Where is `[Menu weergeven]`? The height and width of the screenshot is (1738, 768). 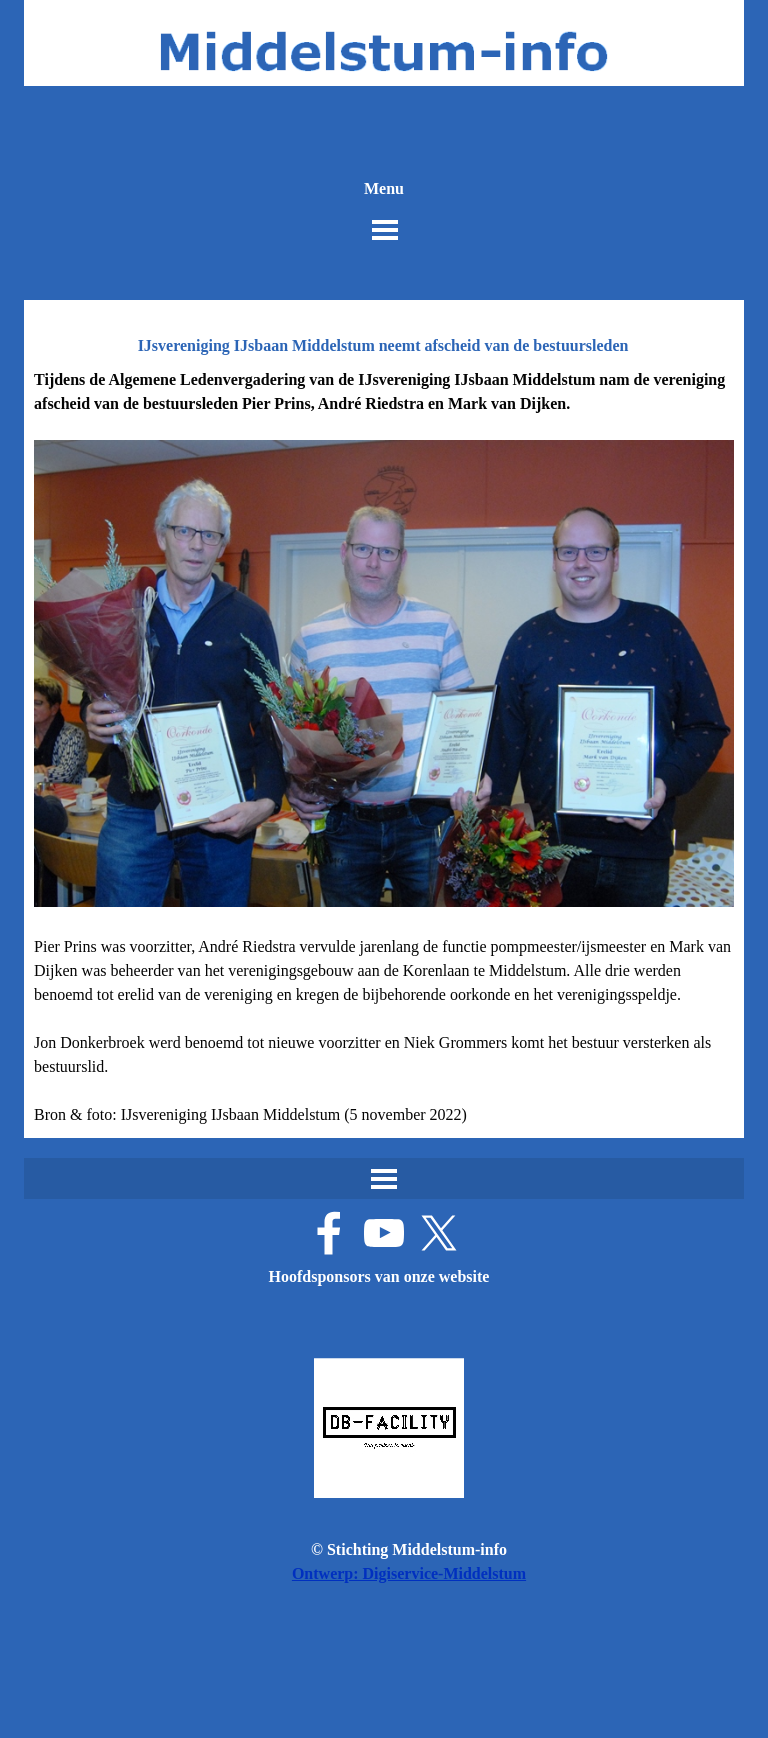 [Menu weergeven] is located at coordinates (385, 230).